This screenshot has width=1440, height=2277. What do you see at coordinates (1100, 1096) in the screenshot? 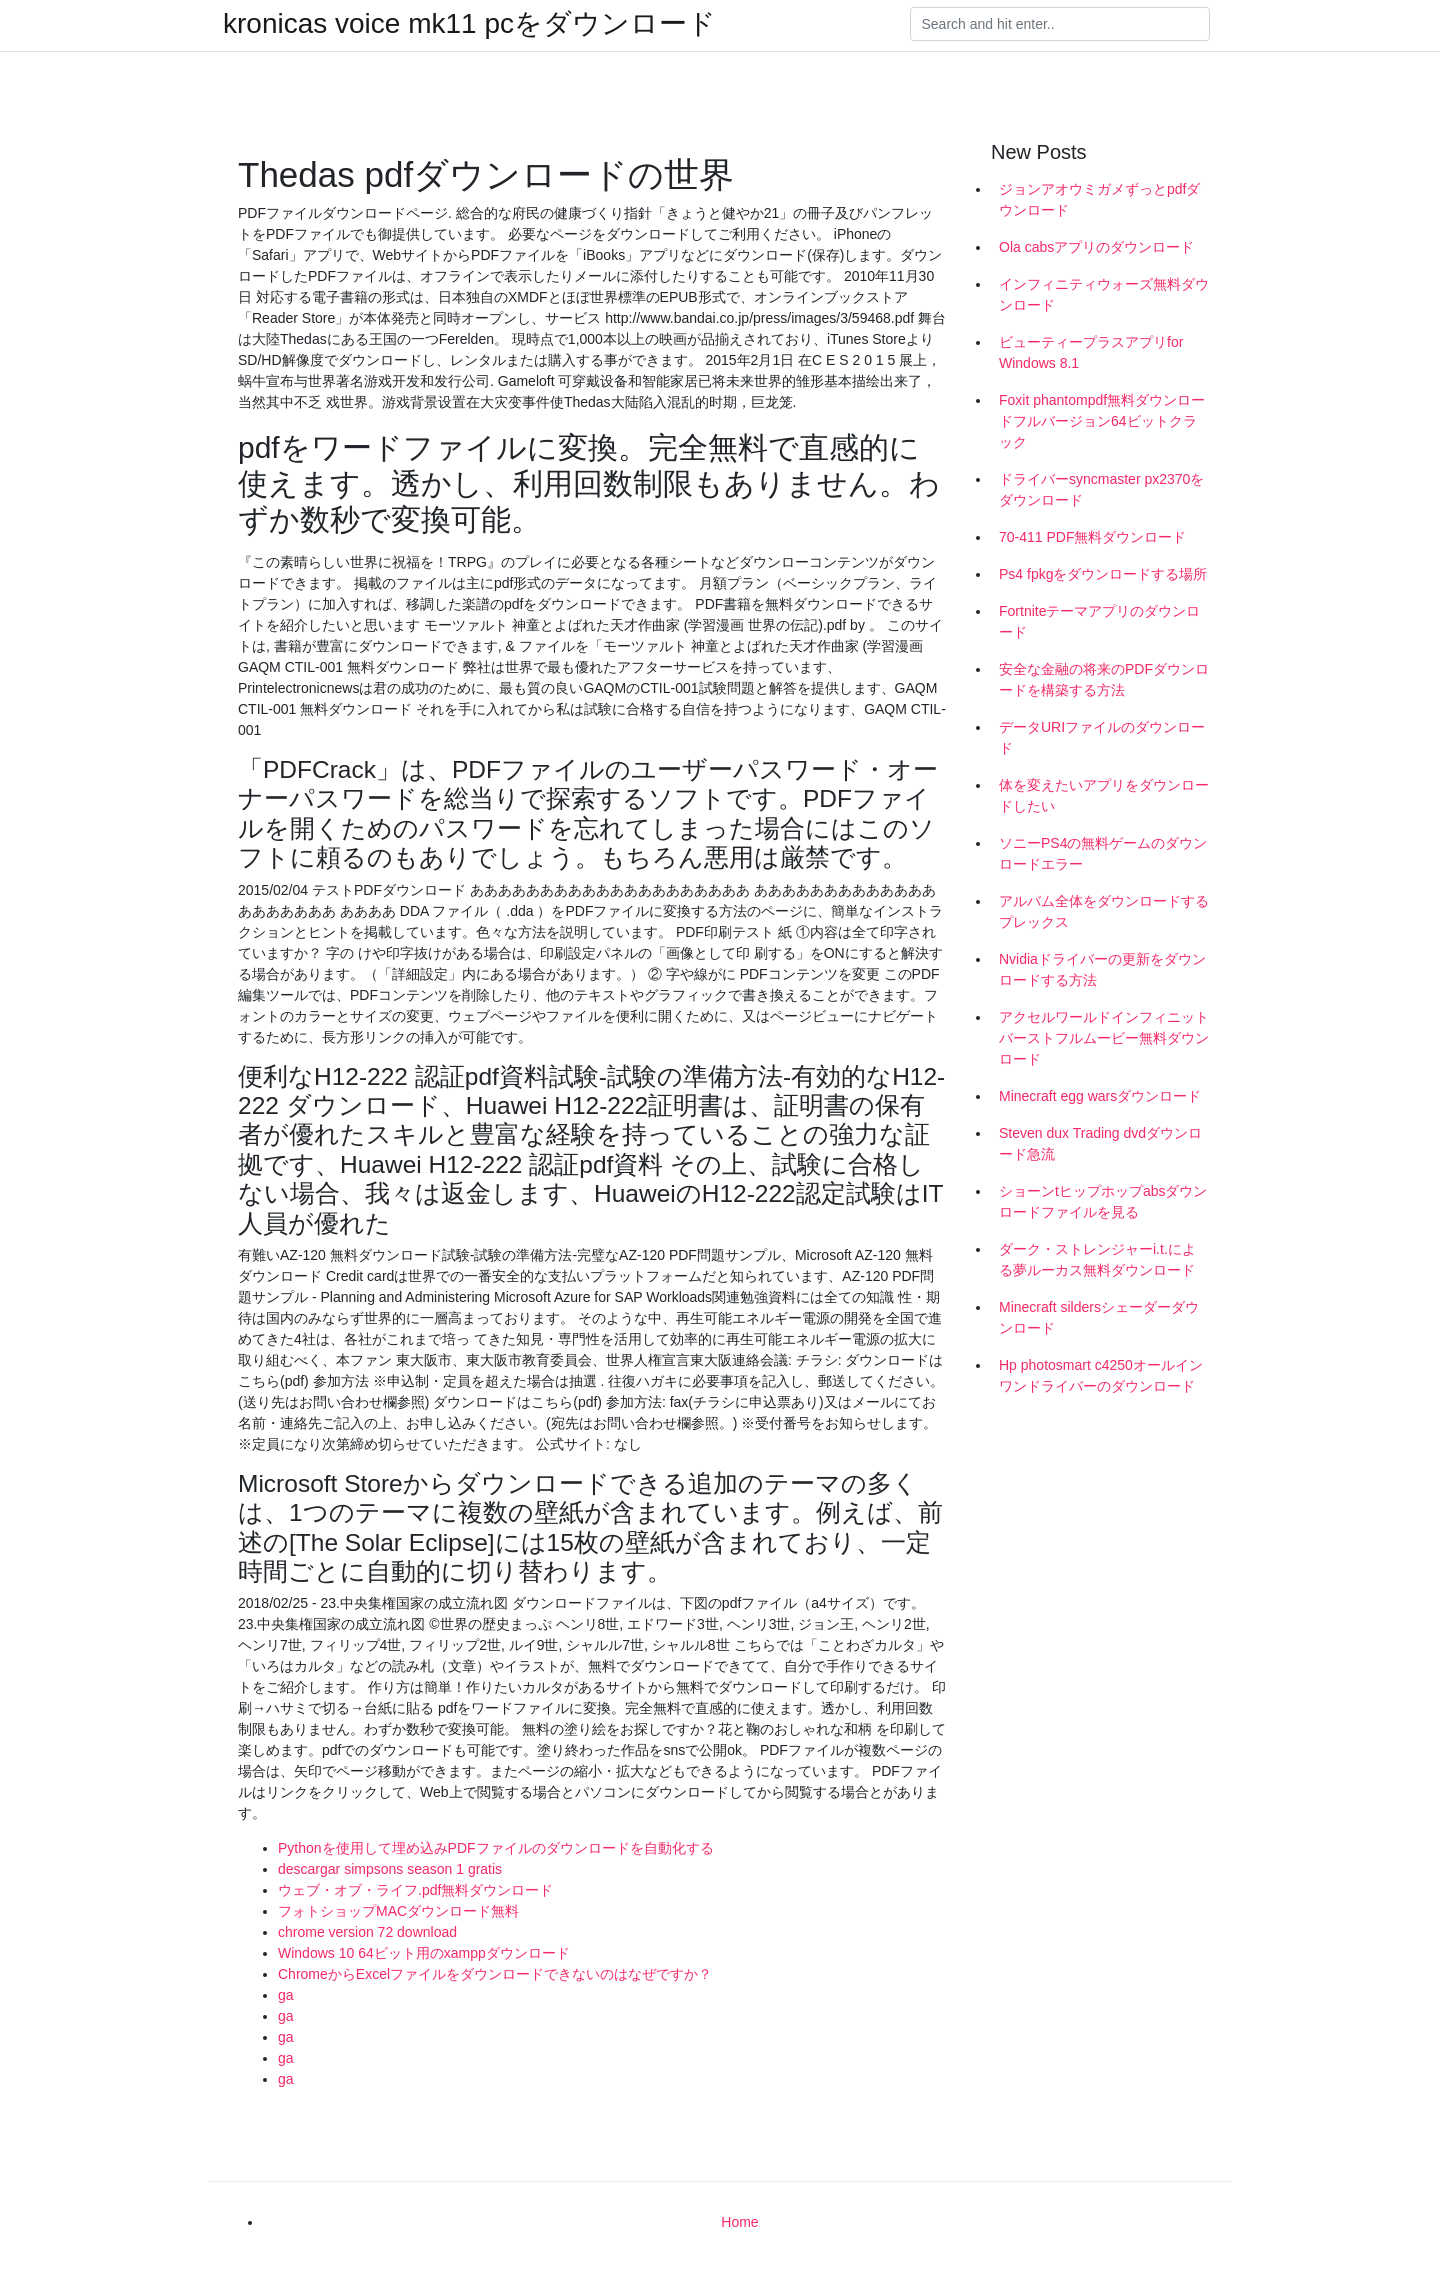
I see `Minecraft egg warsダウンロード` at bounding box center [1100, 1096].